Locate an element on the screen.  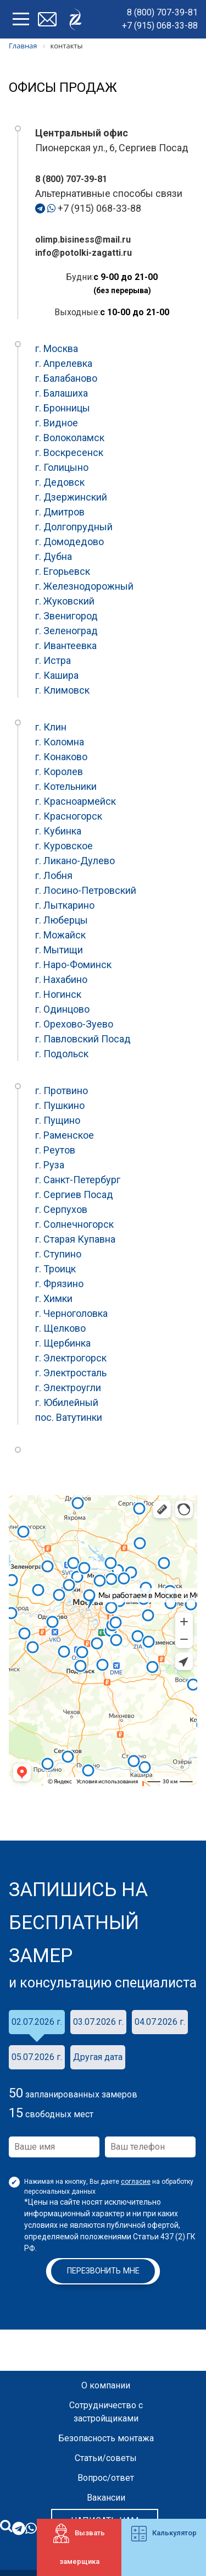
г. Можайск is located at coordinates (60, 935).